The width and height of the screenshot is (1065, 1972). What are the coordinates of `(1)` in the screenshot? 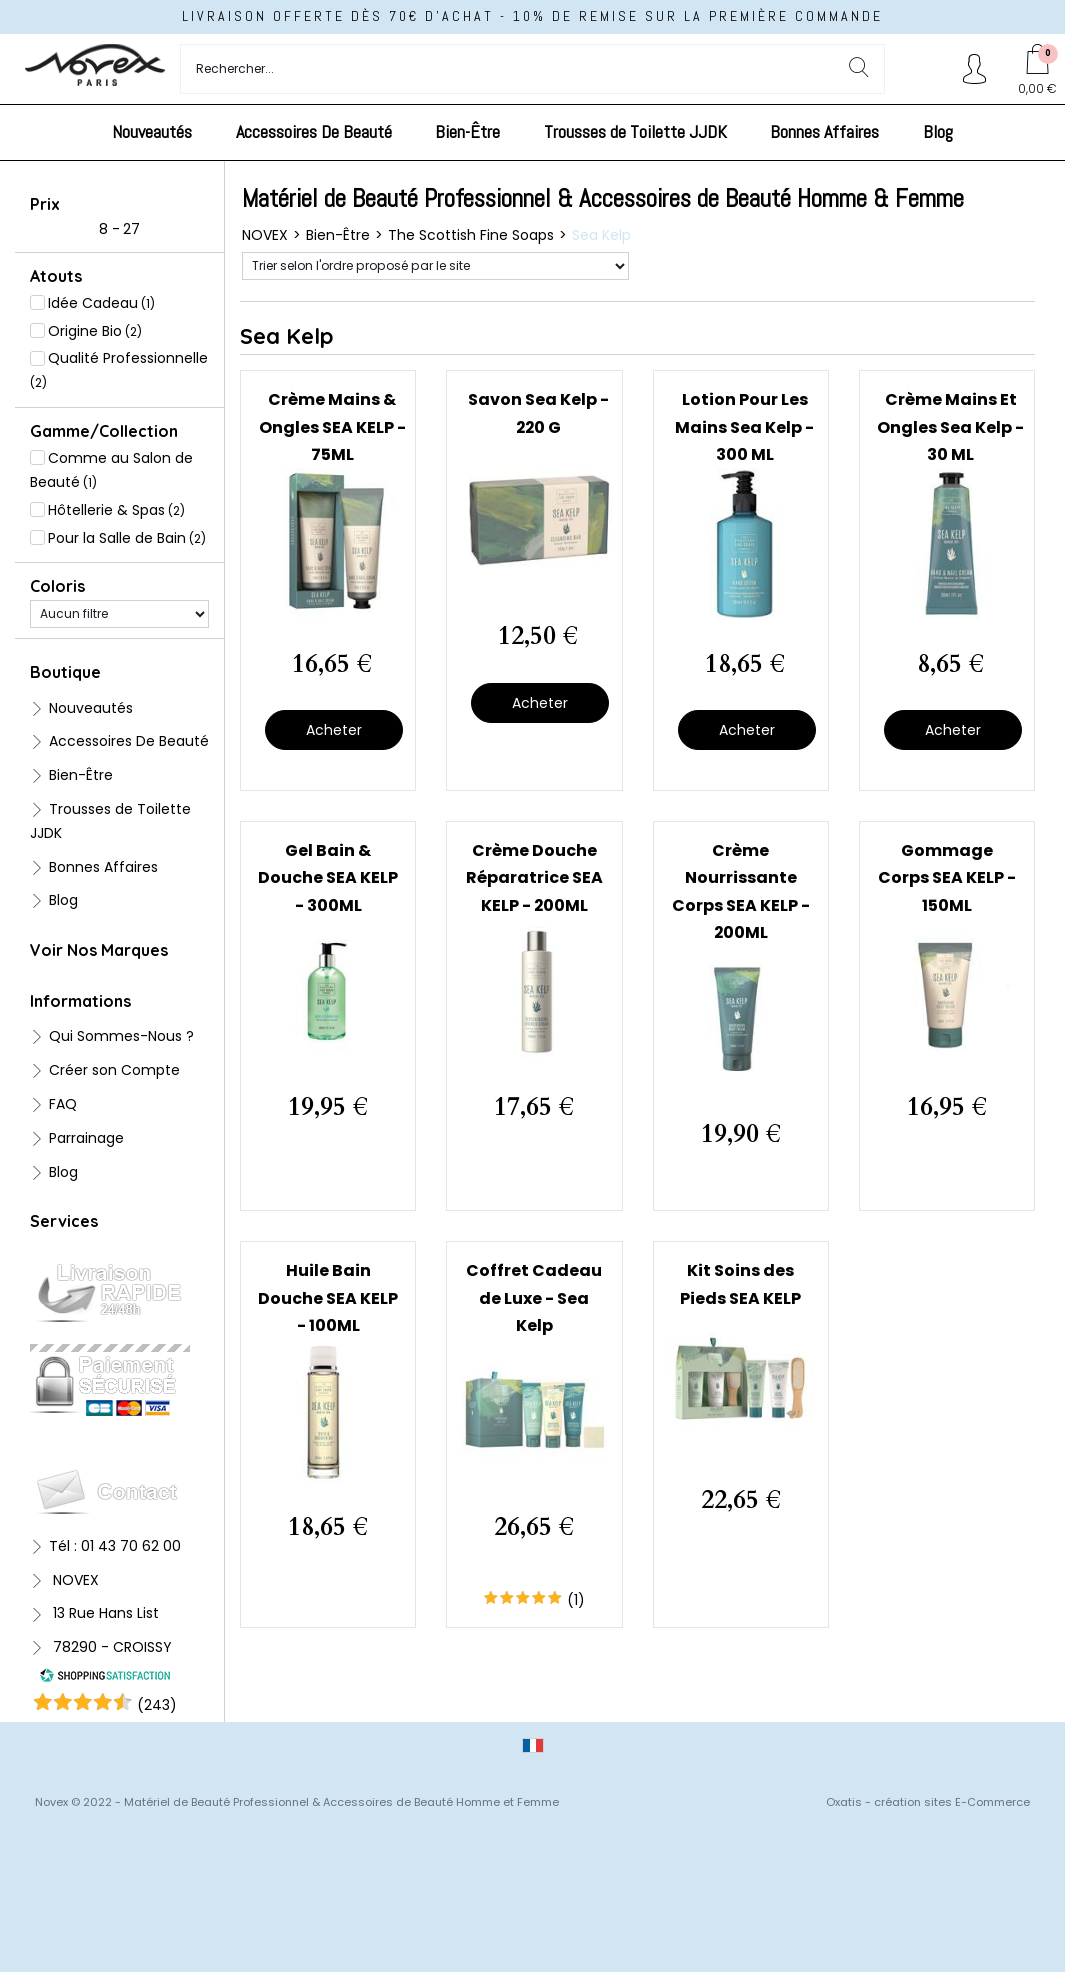 It's located at (576, 1600).